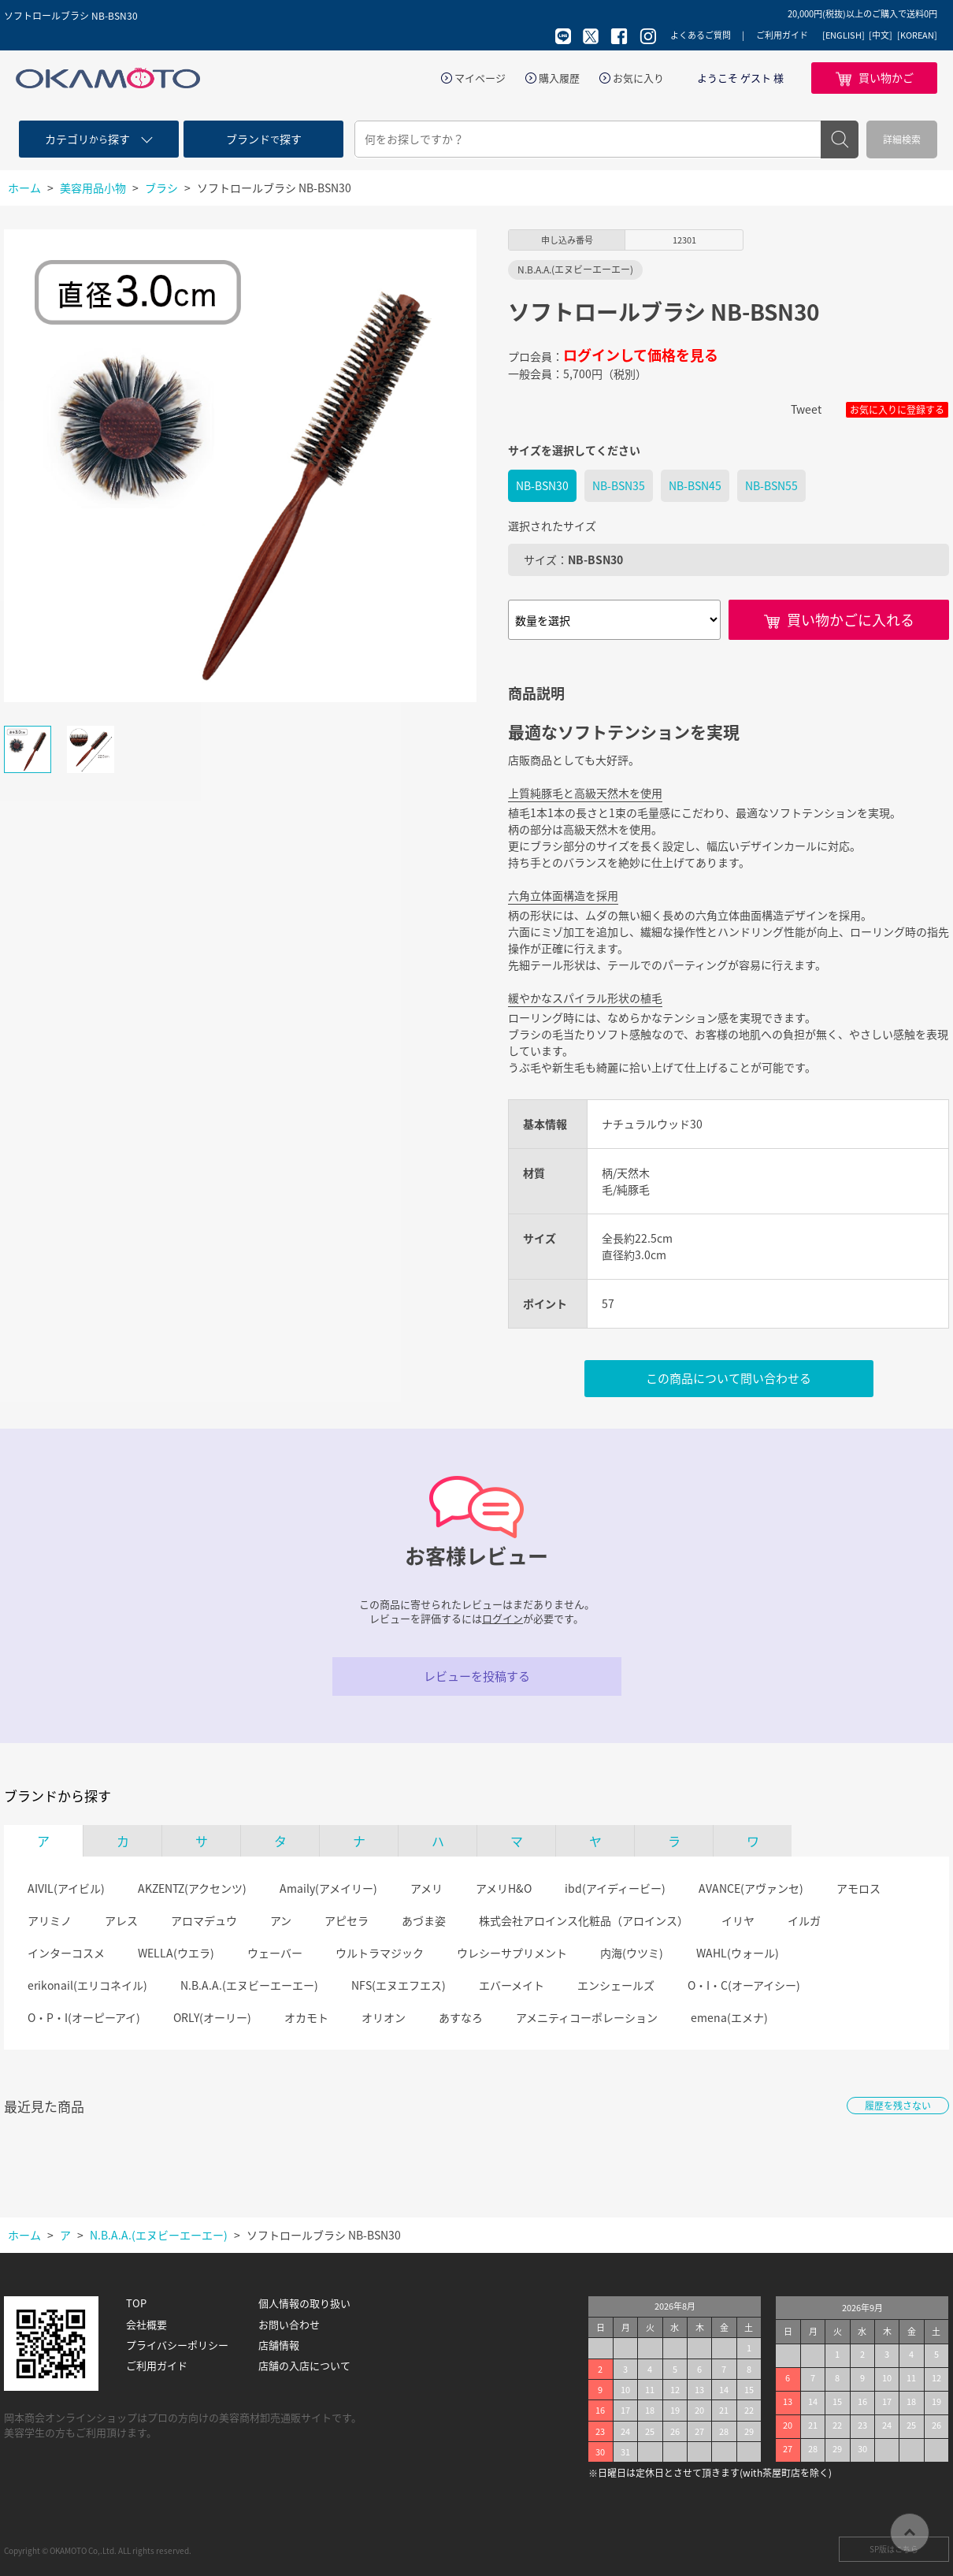  I want to click on erikonail(エリコネイル), so click(87, 1985).